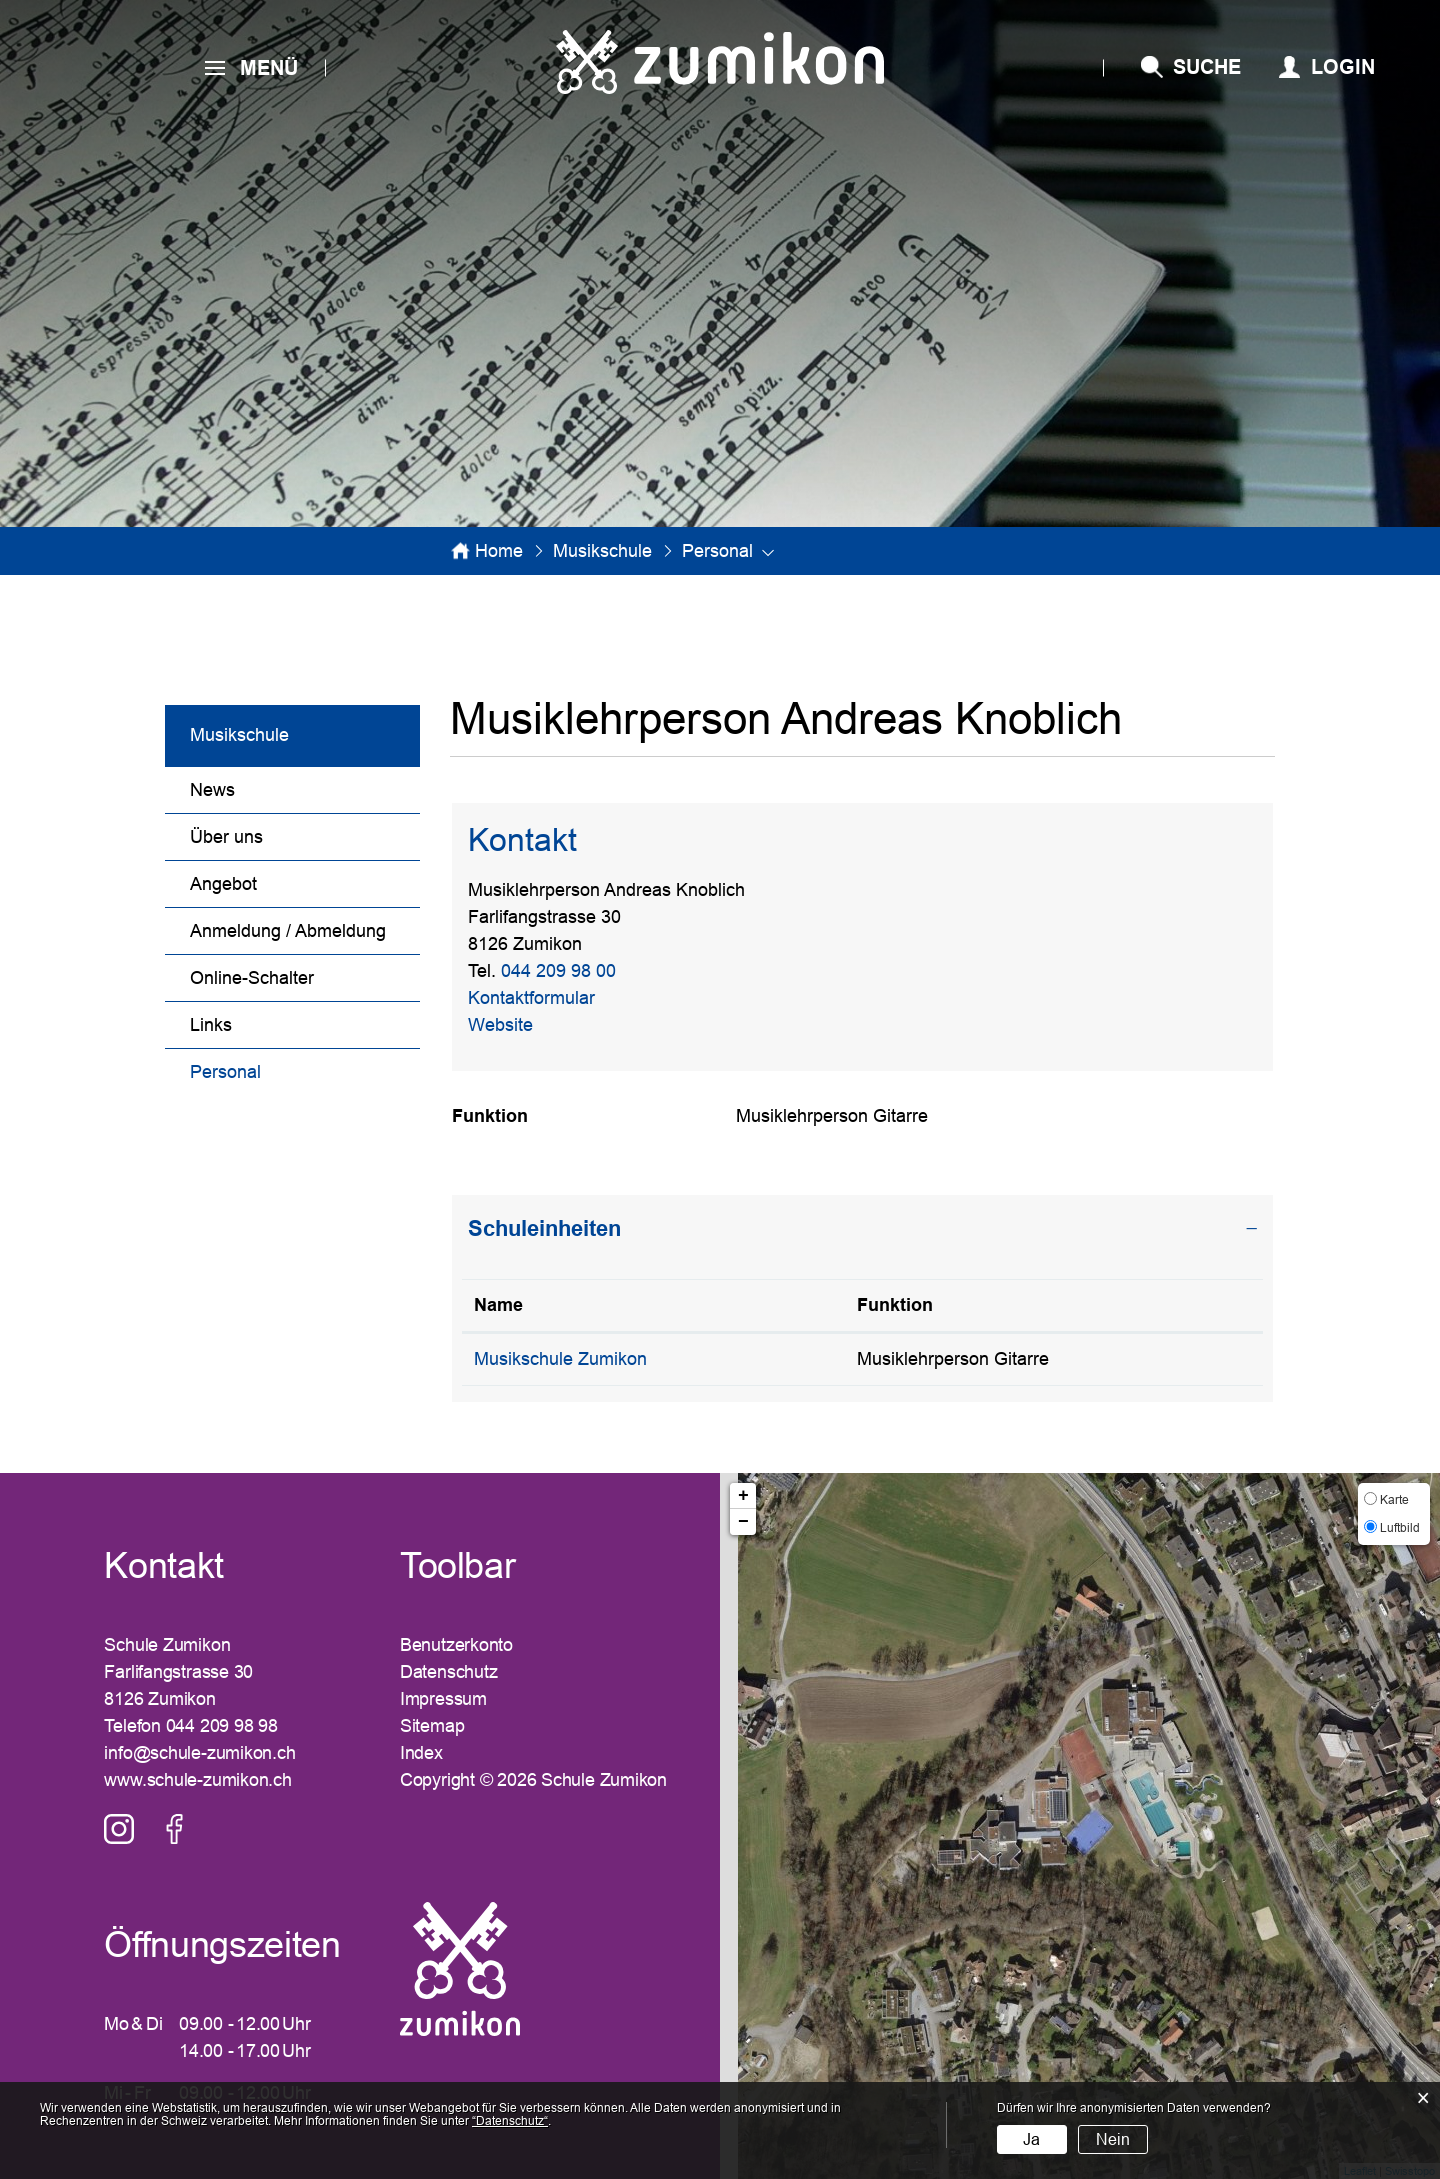 This screenshot has height=2179, width=1440. Describe the element at coordinates (449, 1672) in the screenshot. I see `Datenschutz` at that location.